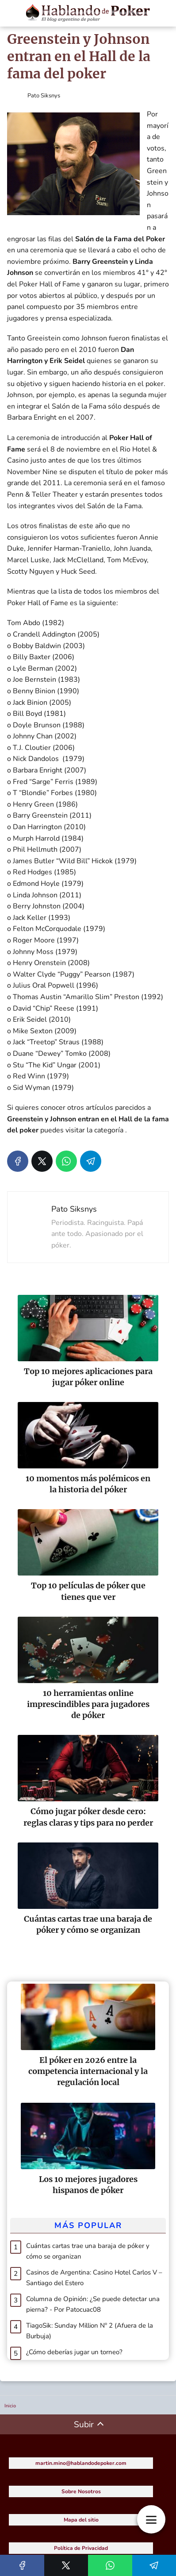  Describe the element at coordinates (74, 2352) in the screenshot. I see `¿Cómo deberías jugar un torneo?` at that location.